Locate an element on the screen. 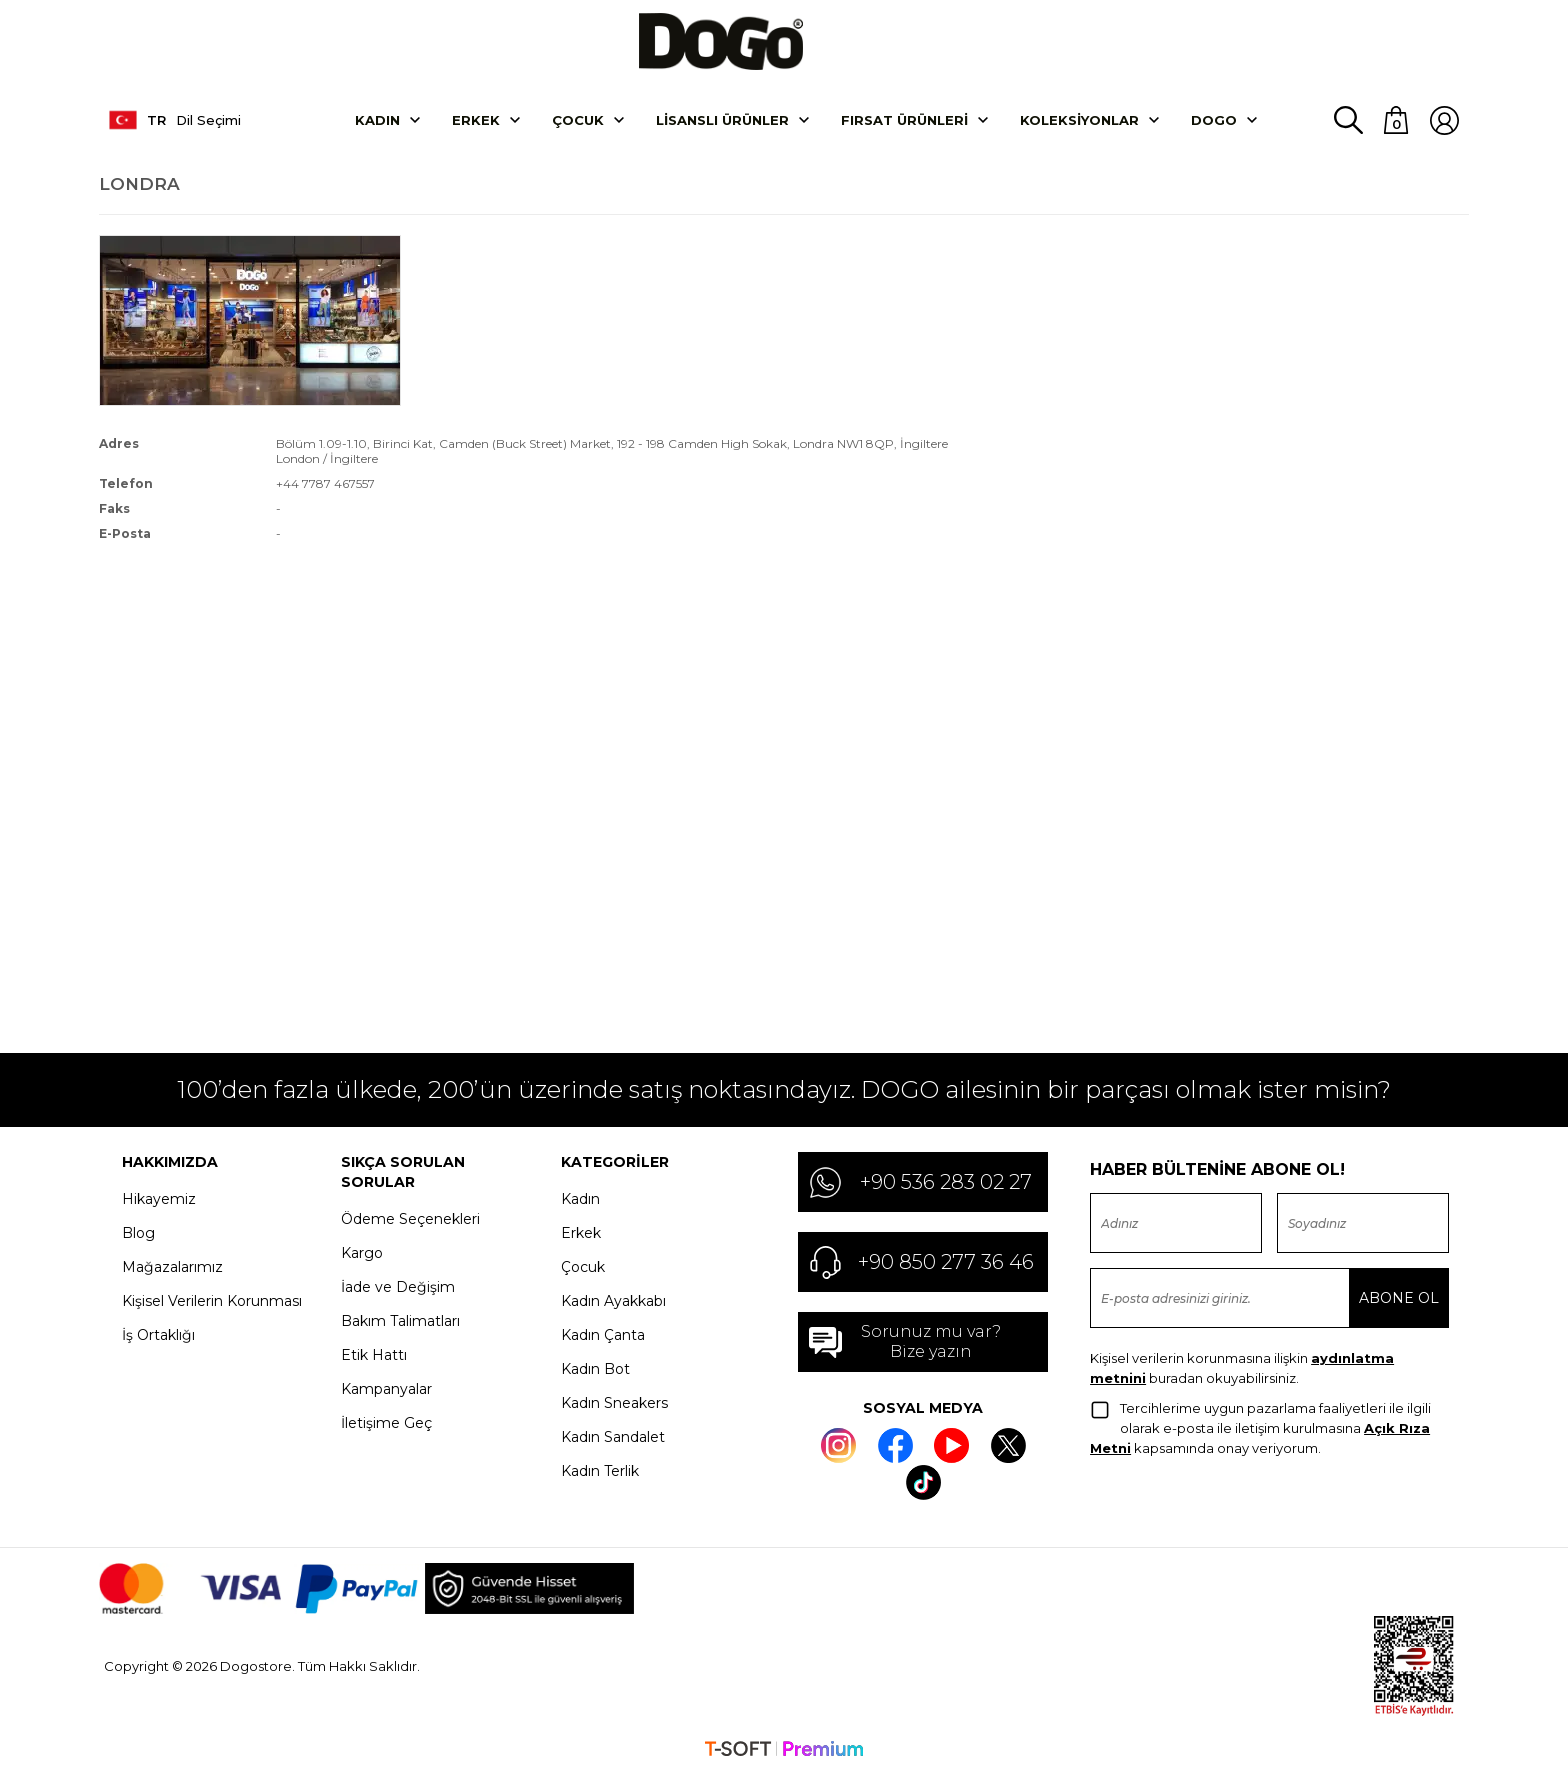 The height and width of the screenshot is (1778, 1568). Erkek is located at coordinates (476, 123).